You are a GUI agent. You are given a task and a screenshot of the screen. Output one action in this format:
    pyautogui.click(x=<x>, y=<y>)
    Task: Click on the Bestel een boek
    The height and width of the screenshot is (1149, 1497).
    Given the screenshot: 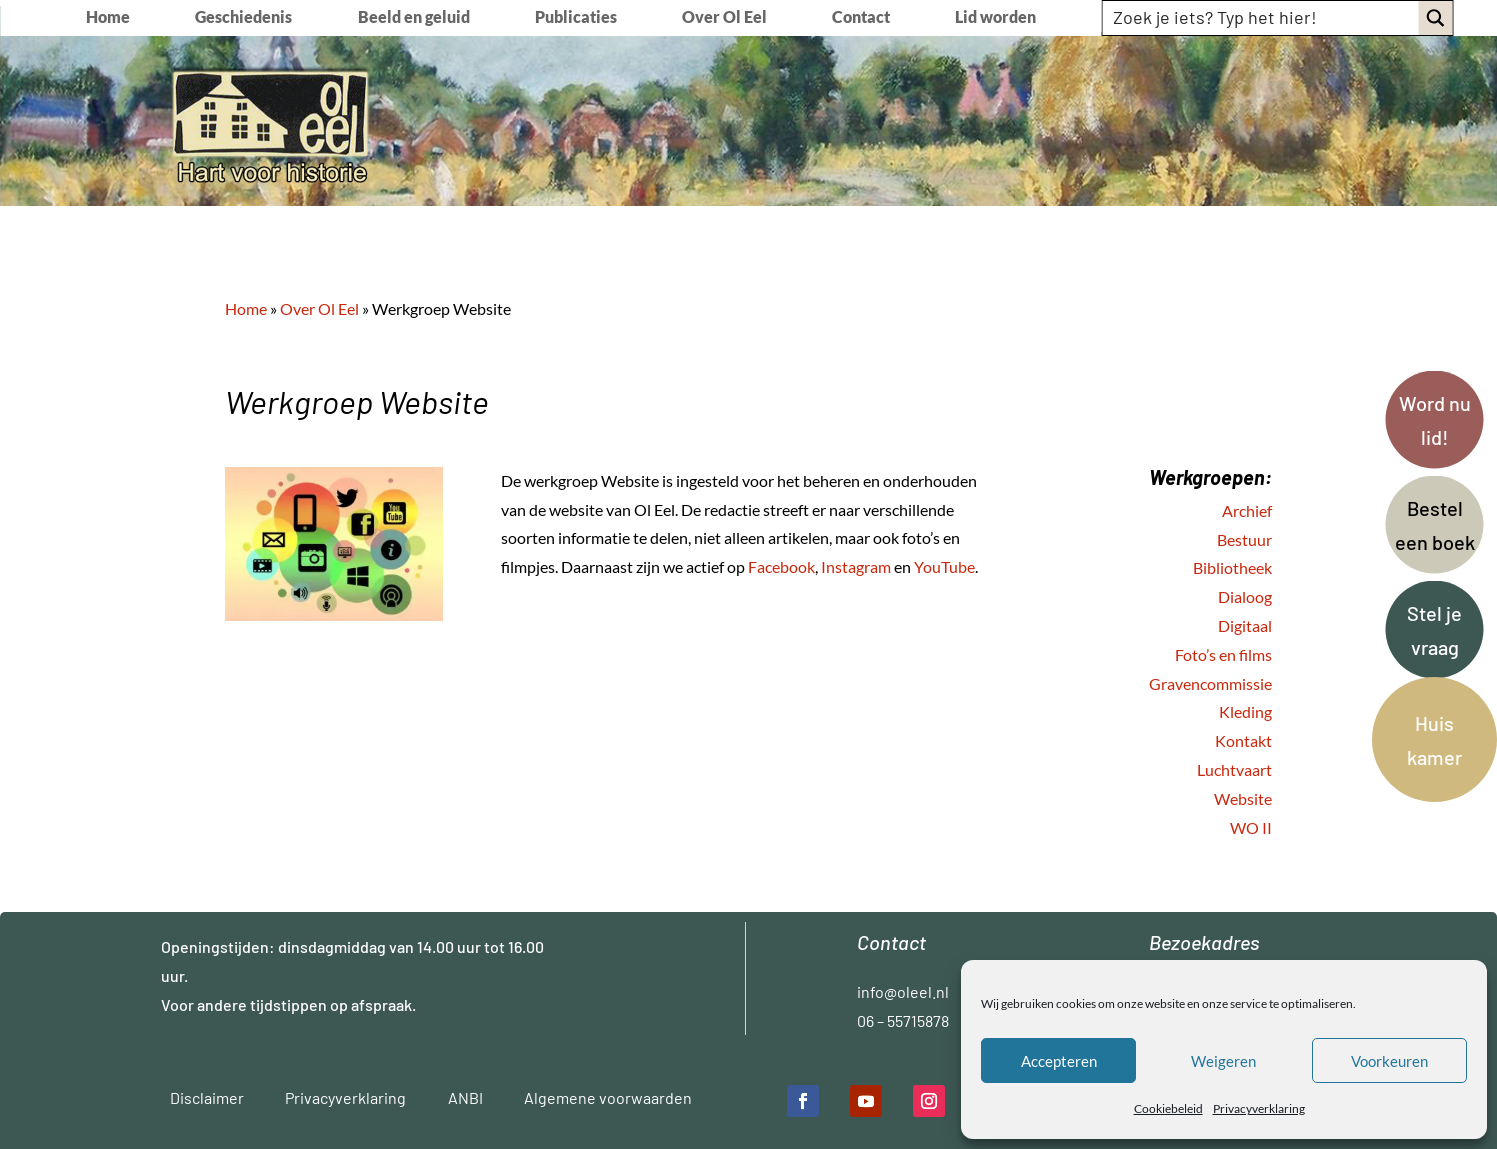 What is the action you would take?
    pyautogui.click(x=1435, y=525)
    